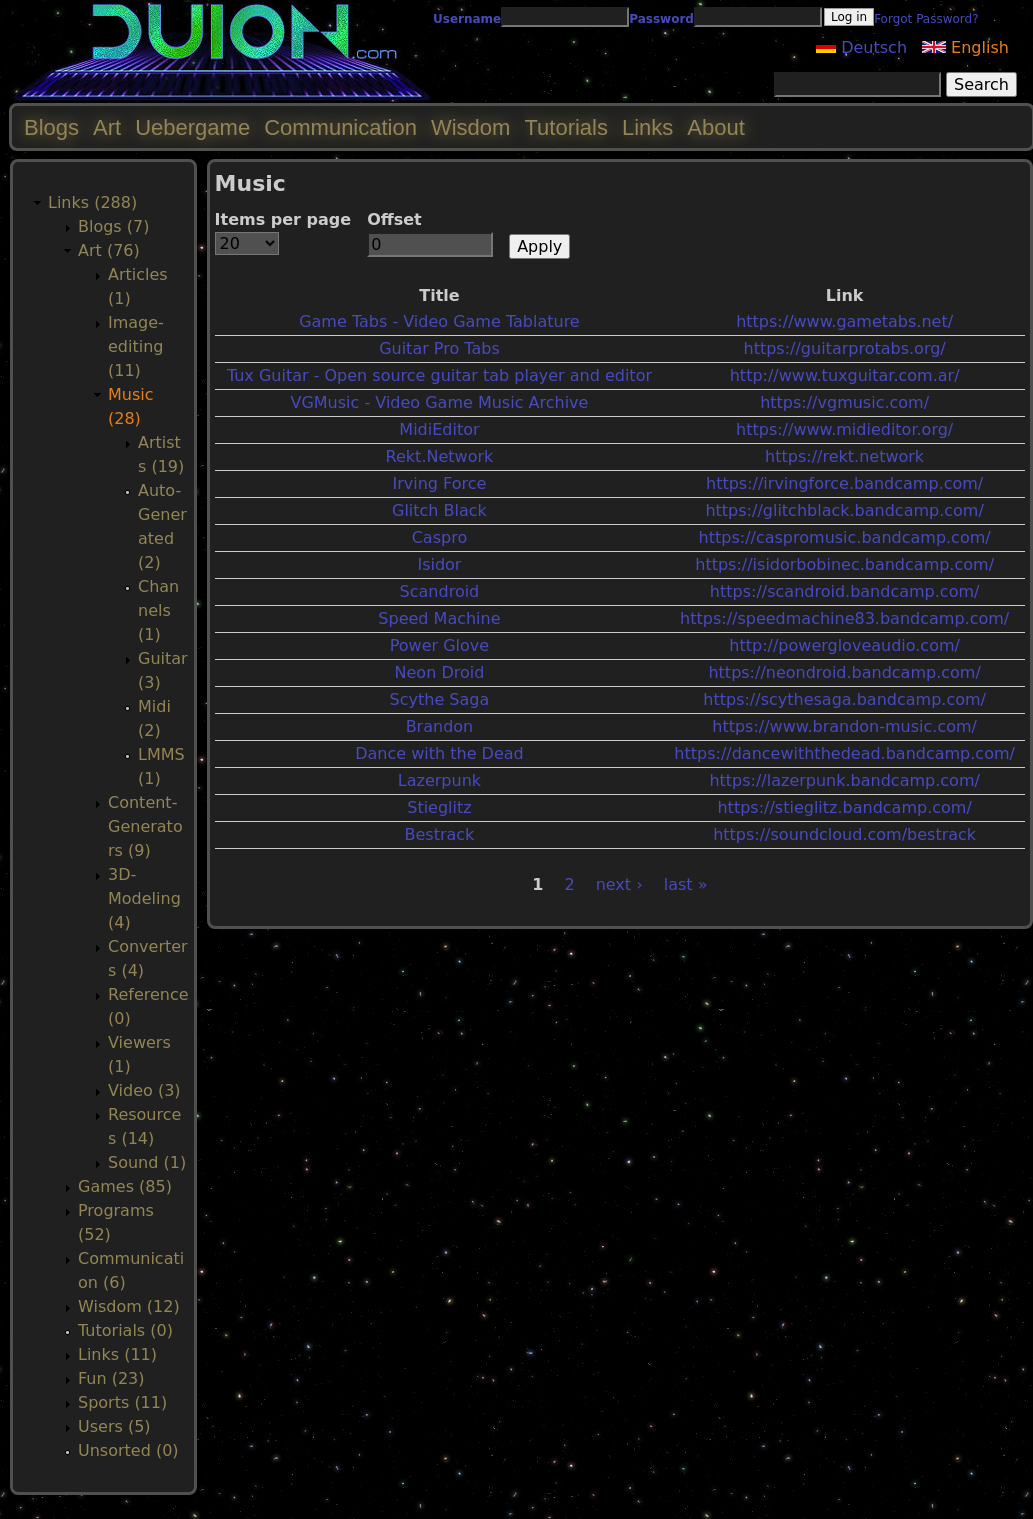  What do you see at coordinates (844, 429) in the screenshot?
I see `https://www.midieditor.org/` at bounding box center [844, 429].